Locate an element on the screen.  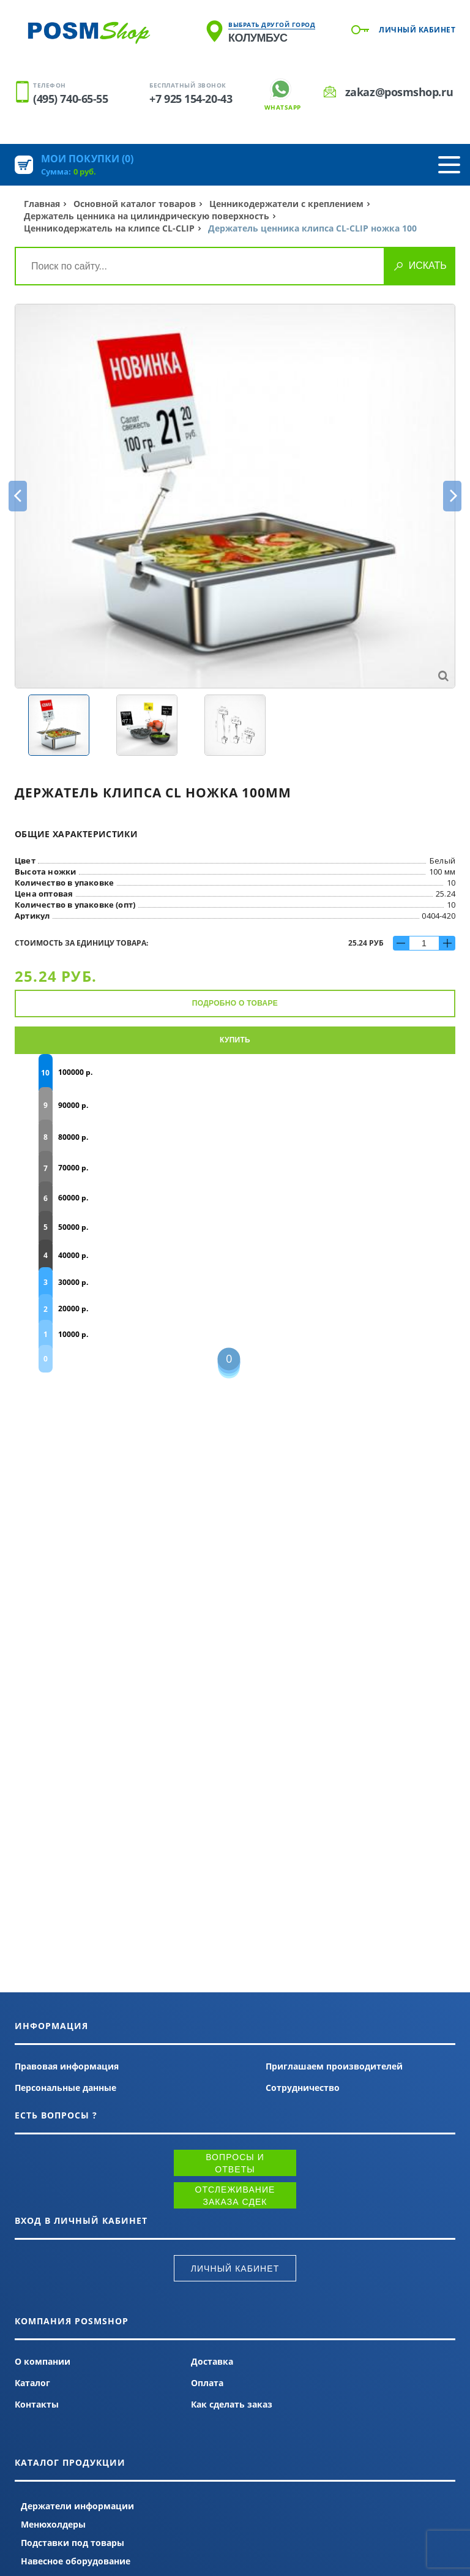
Правовая информация is located at coordinates (67, 2066).